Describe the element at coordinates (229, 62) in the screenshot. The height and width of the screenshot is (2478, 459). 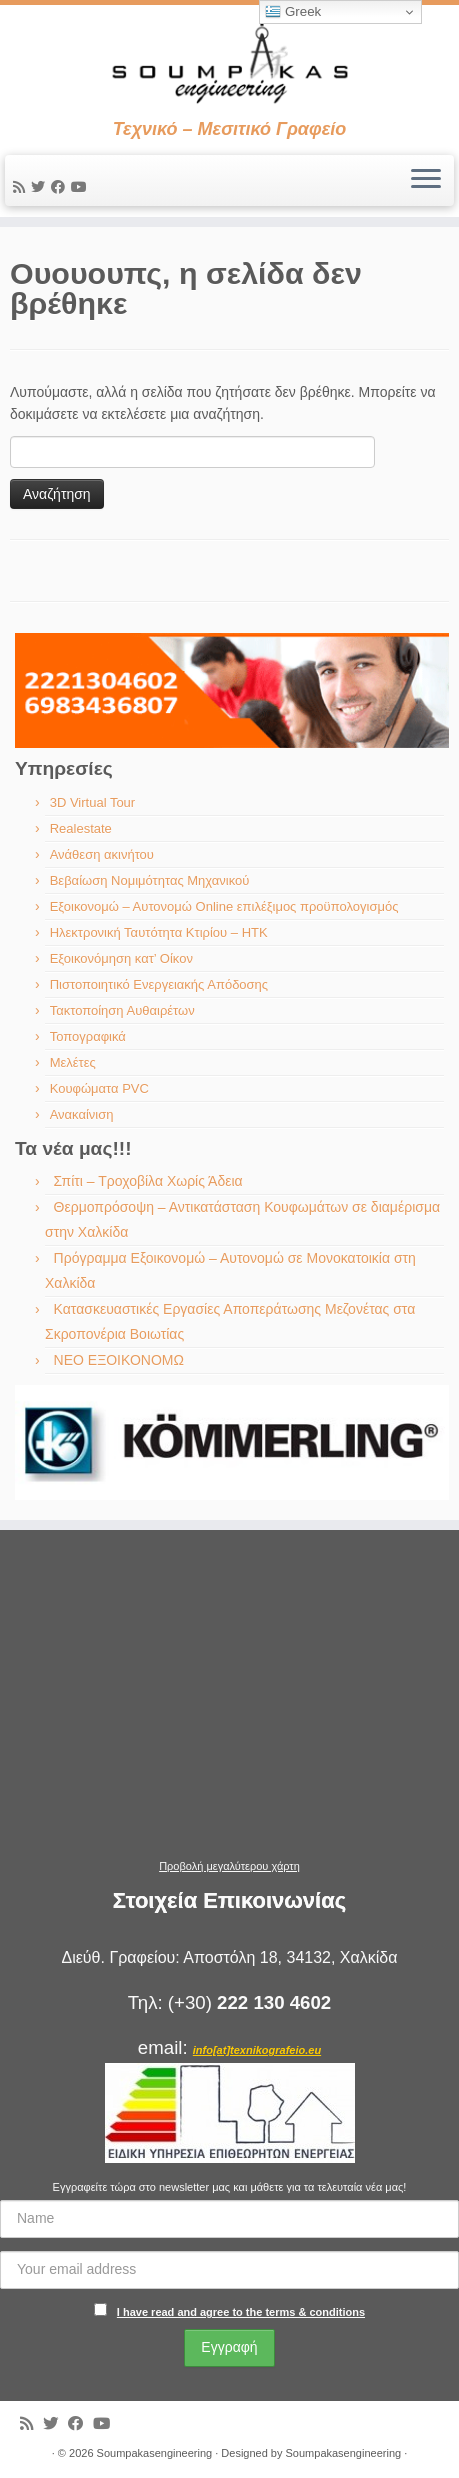
I see `[Soumpakasengineering | Τεχνικό – Μεσιτικό Γραφείο]` at that location.